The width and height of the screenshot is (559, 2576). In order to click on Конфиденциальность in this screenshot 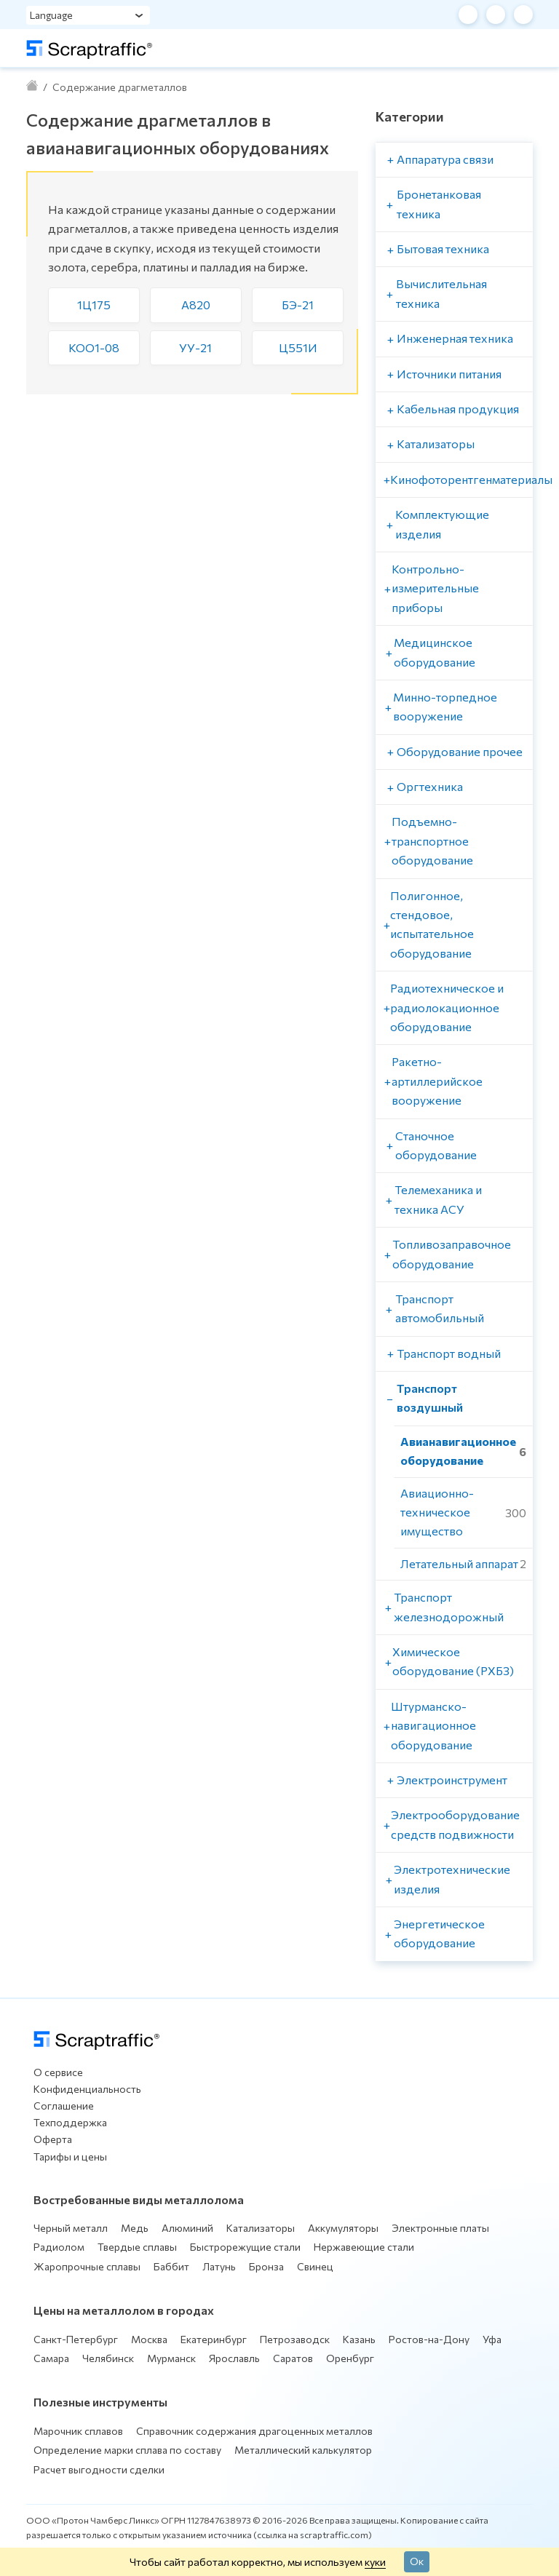, I will do `click(87, 2089)`.